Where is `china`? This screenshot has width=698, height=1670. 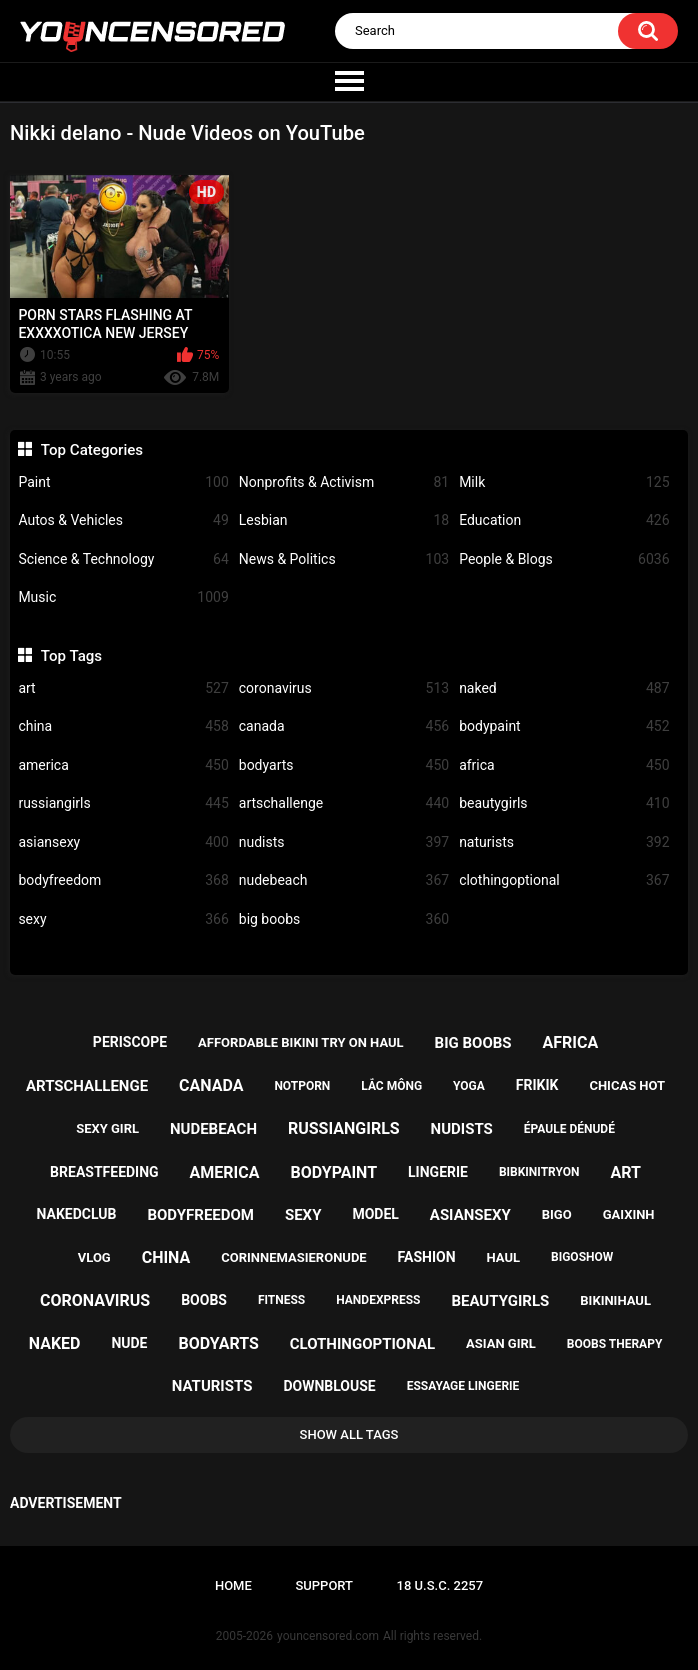
china is located at coordinates (123, 726).